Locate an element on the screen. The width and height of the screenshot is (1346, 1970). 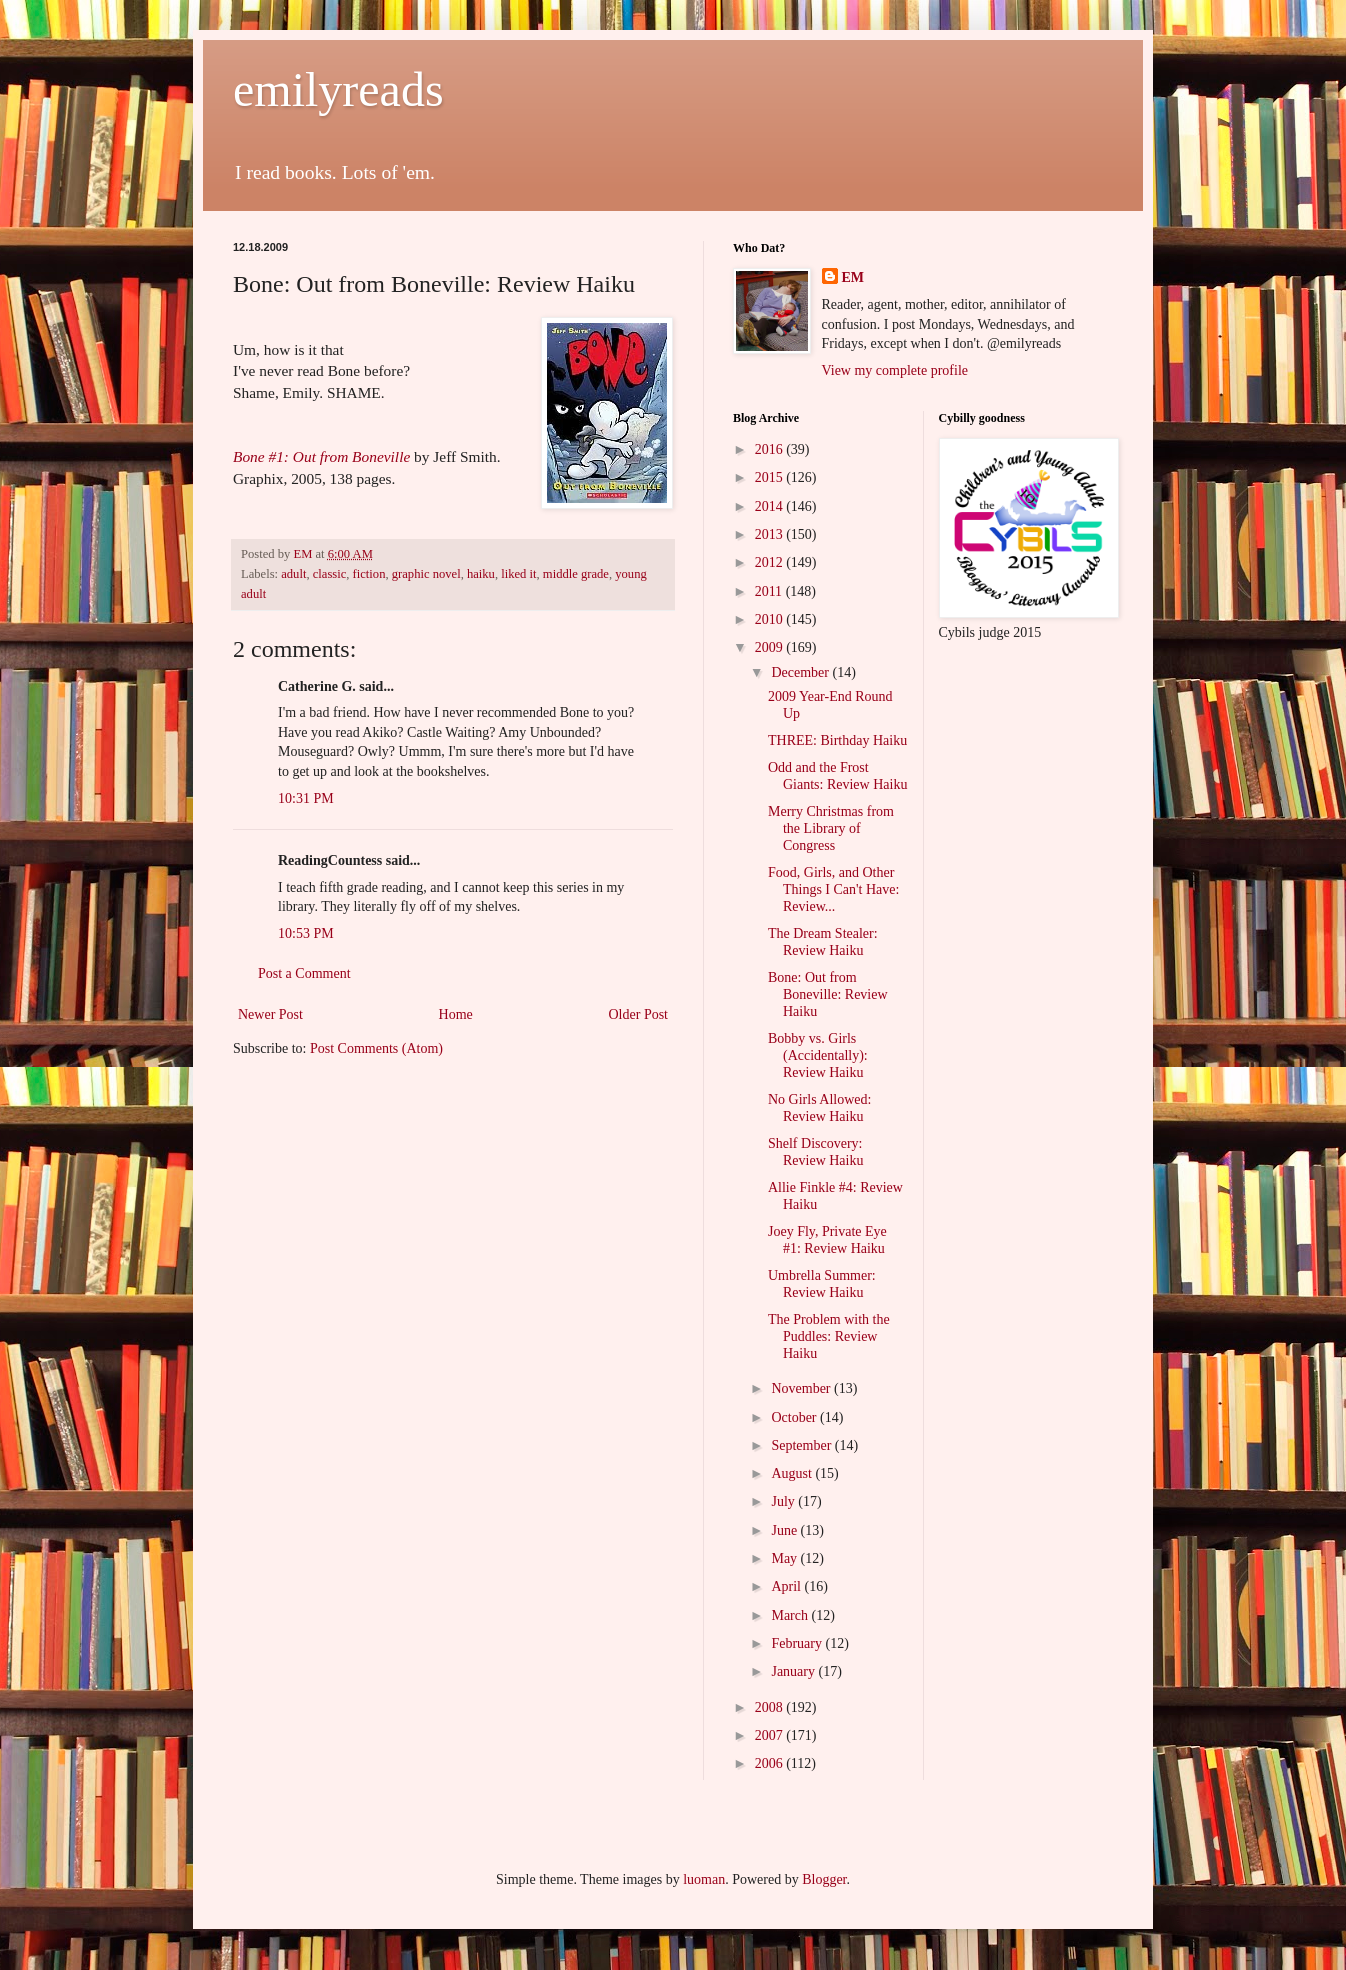
November is located at coordinates (802, 1388).